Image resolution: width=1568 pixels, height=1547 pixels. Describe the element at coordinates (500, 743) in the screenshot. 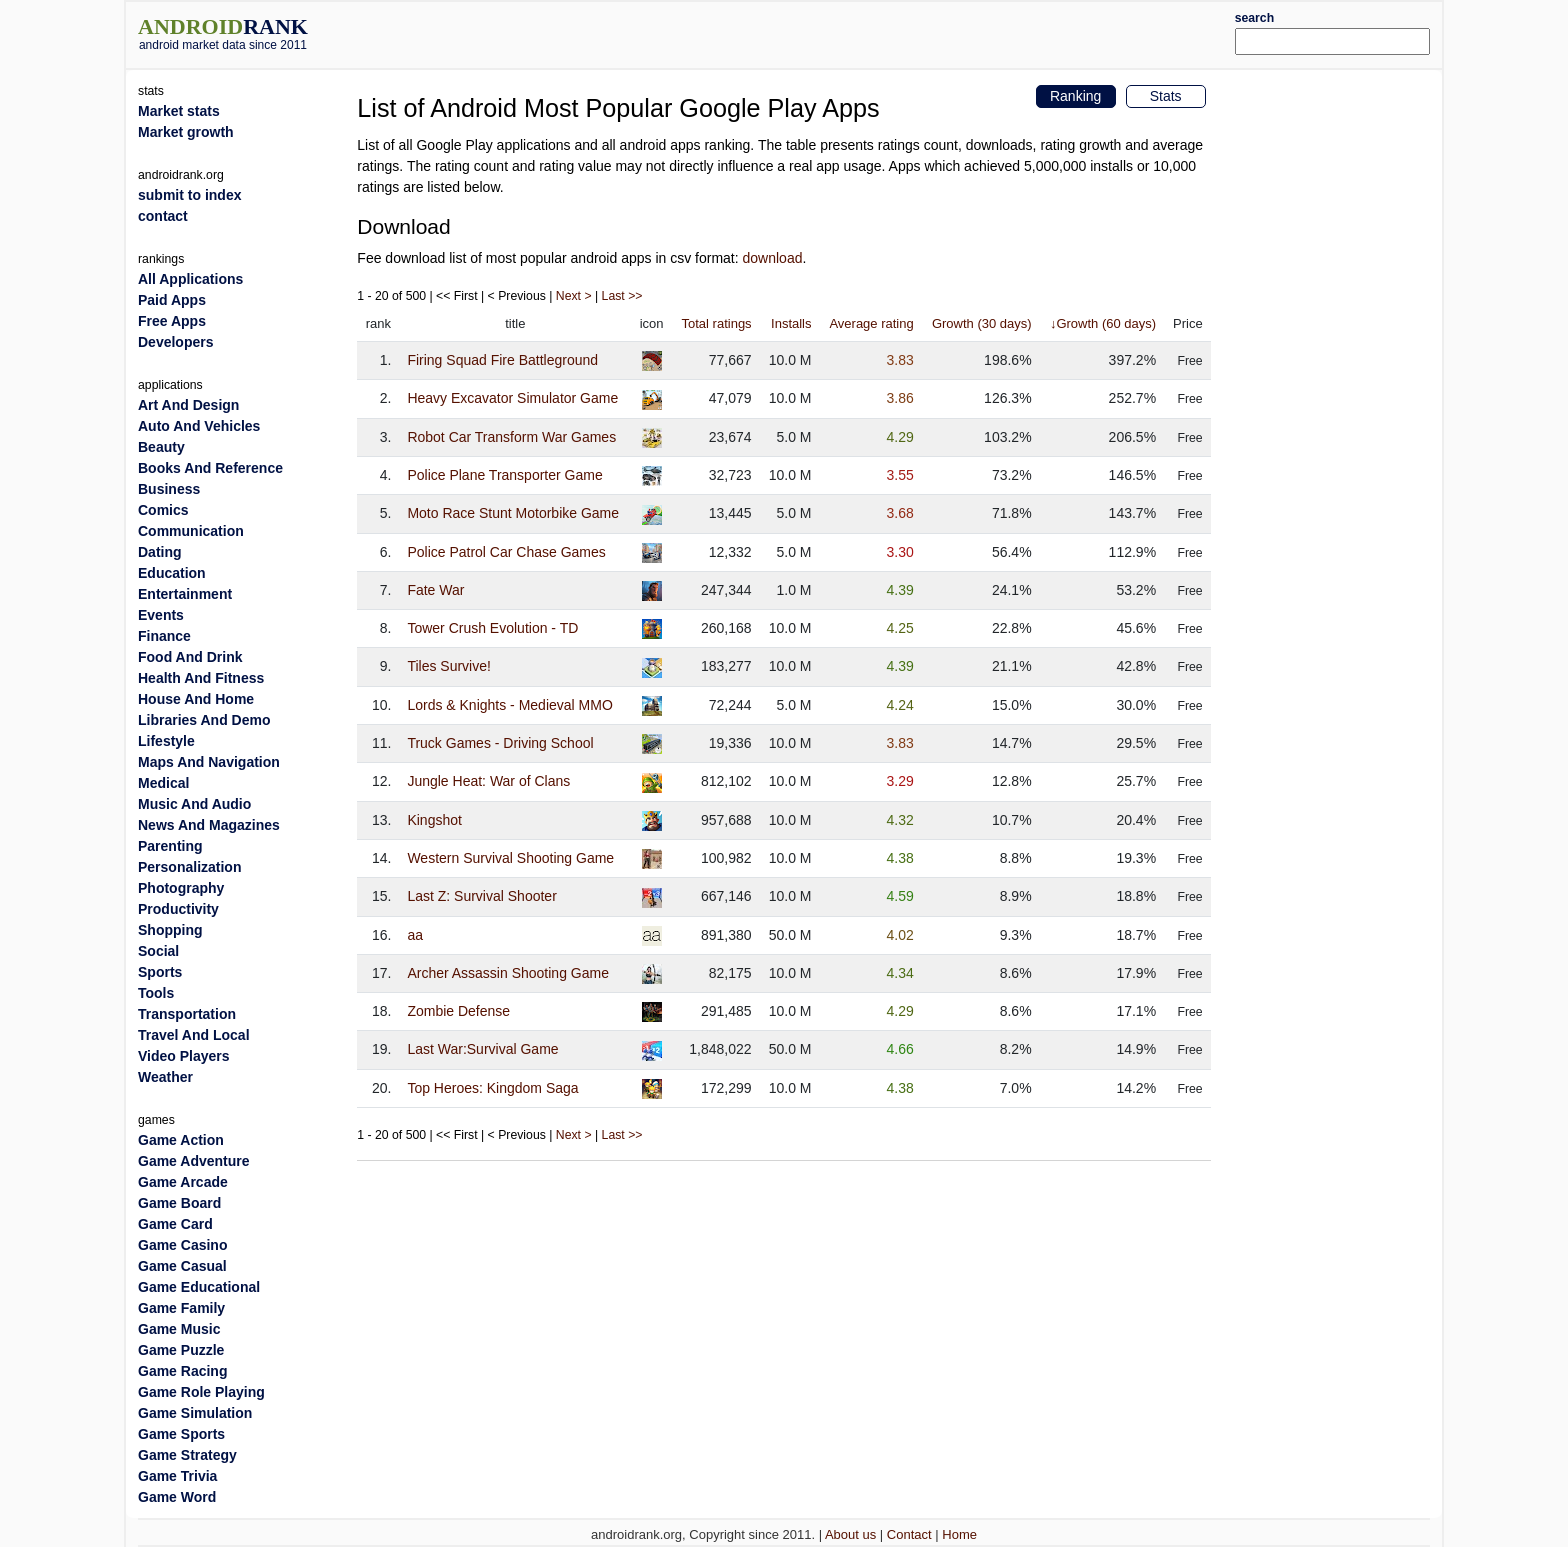

I see `Truck Games - Driving School` at that location.